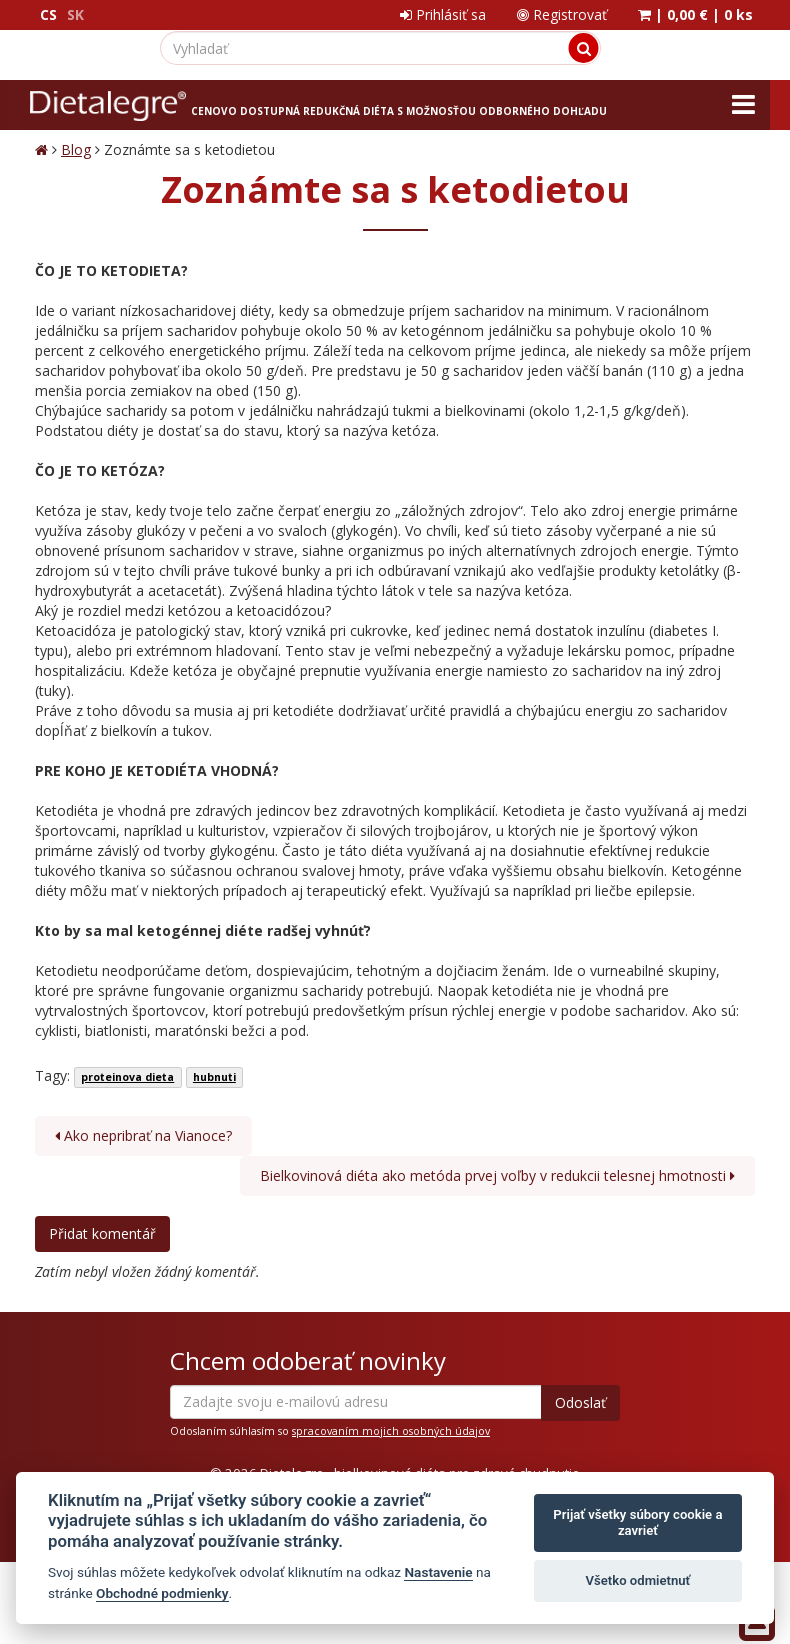 This screenshot has width=790, height=1644. Describe the element at coordinates (162, 1593) in the screenshot. I see `Obchodné podmienky` at that location.